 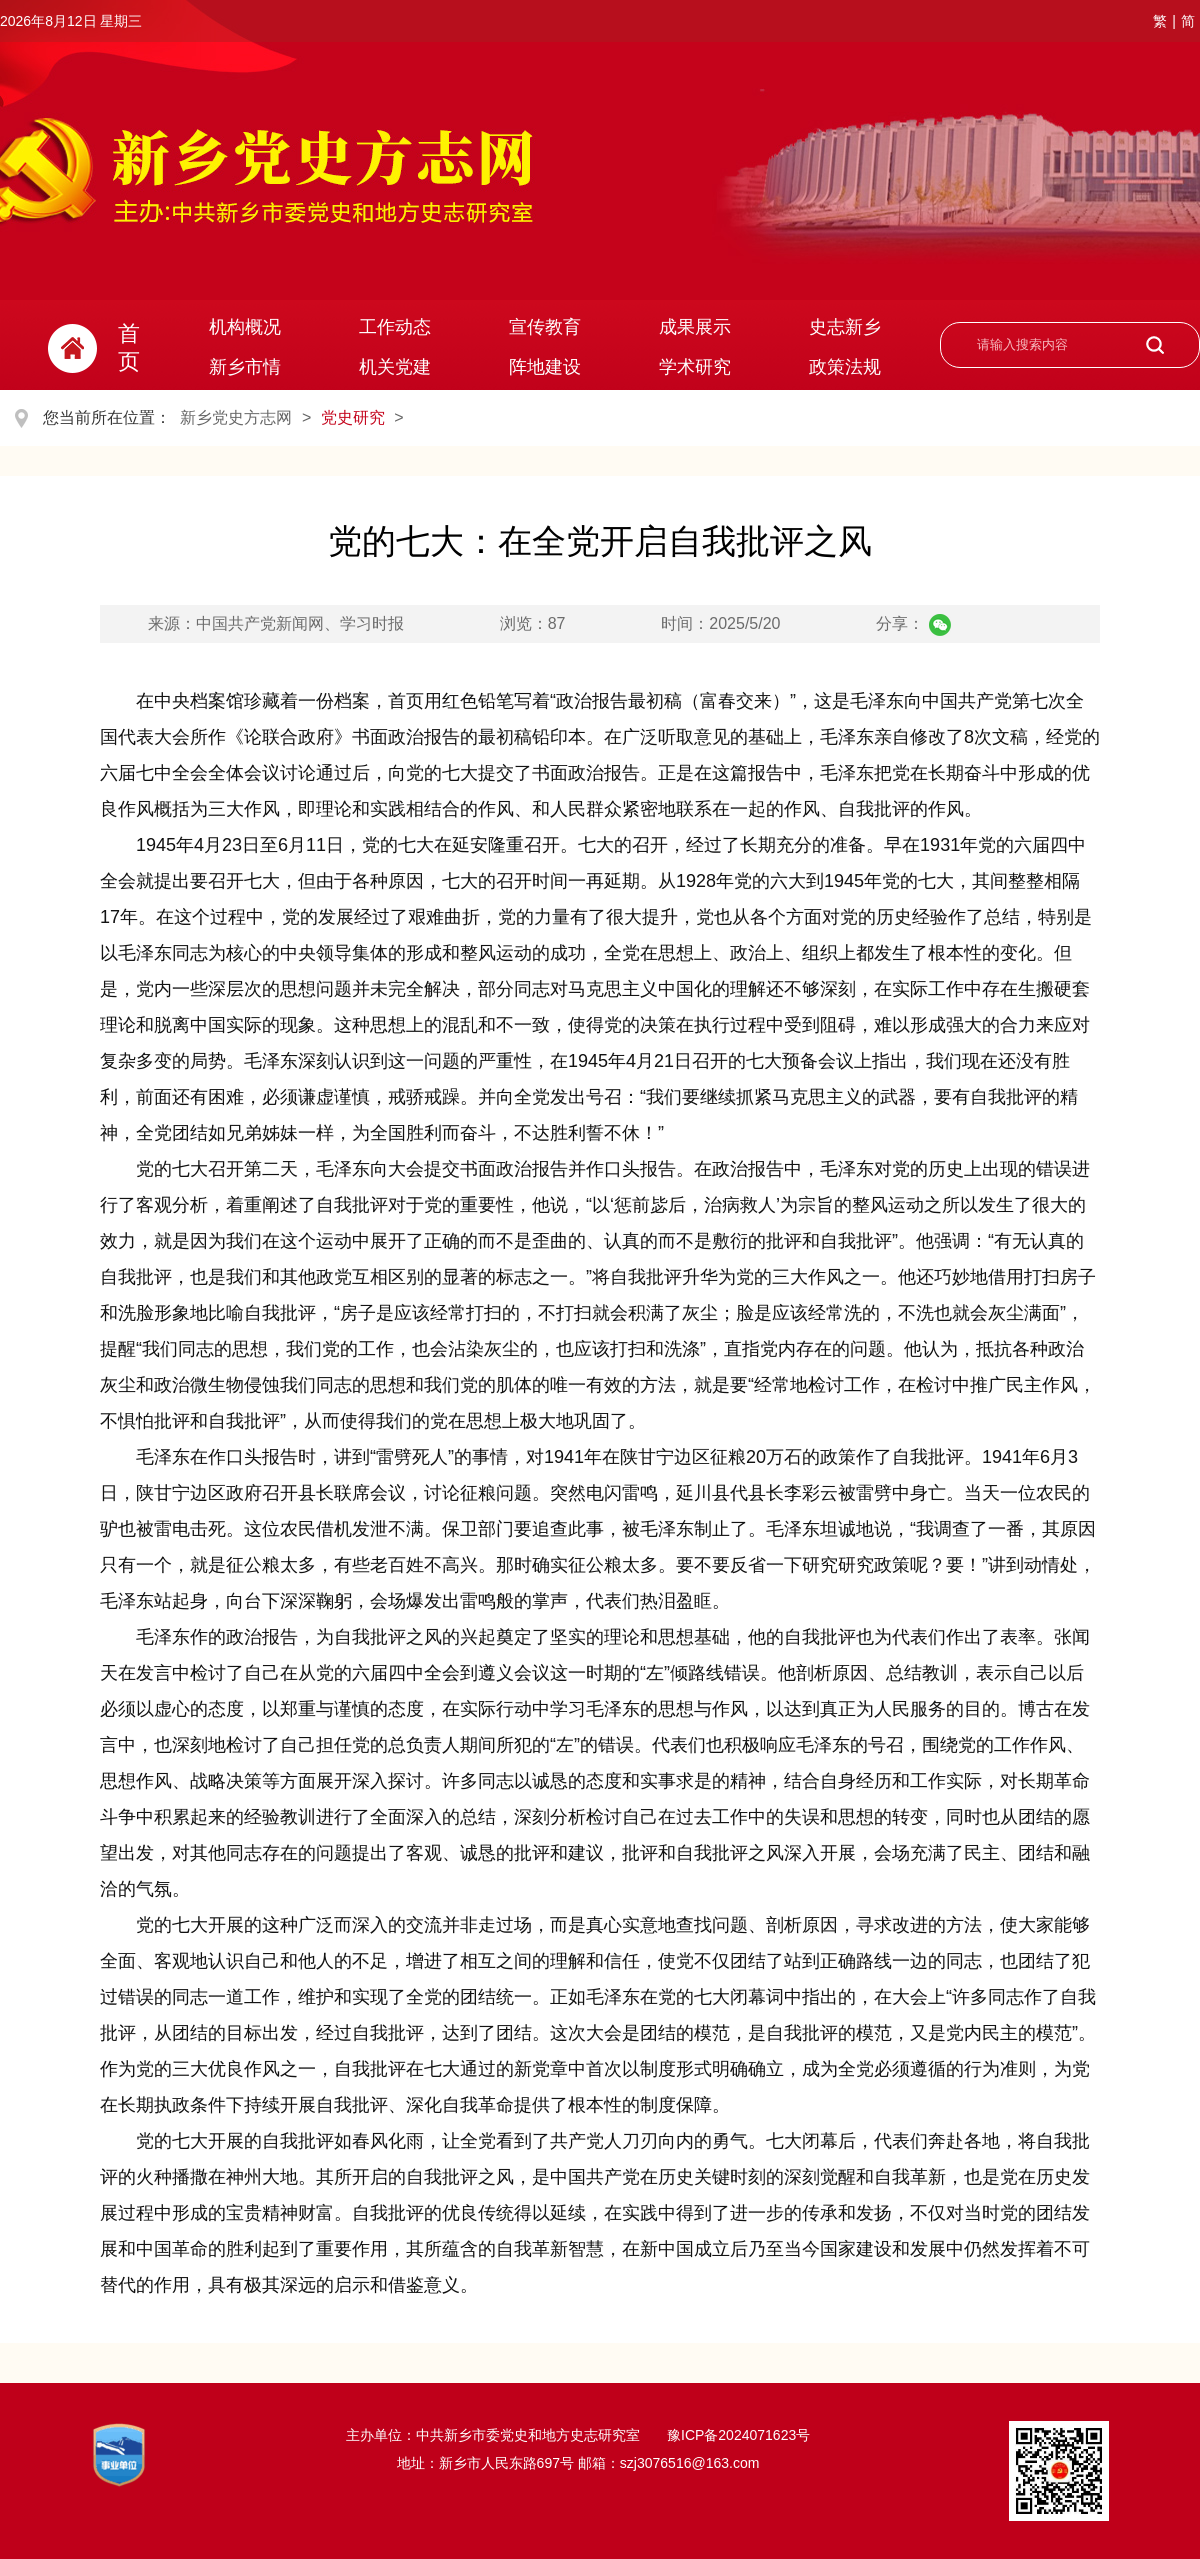 I want to click on 新乡党史方志网, so click(x=236, y=417).